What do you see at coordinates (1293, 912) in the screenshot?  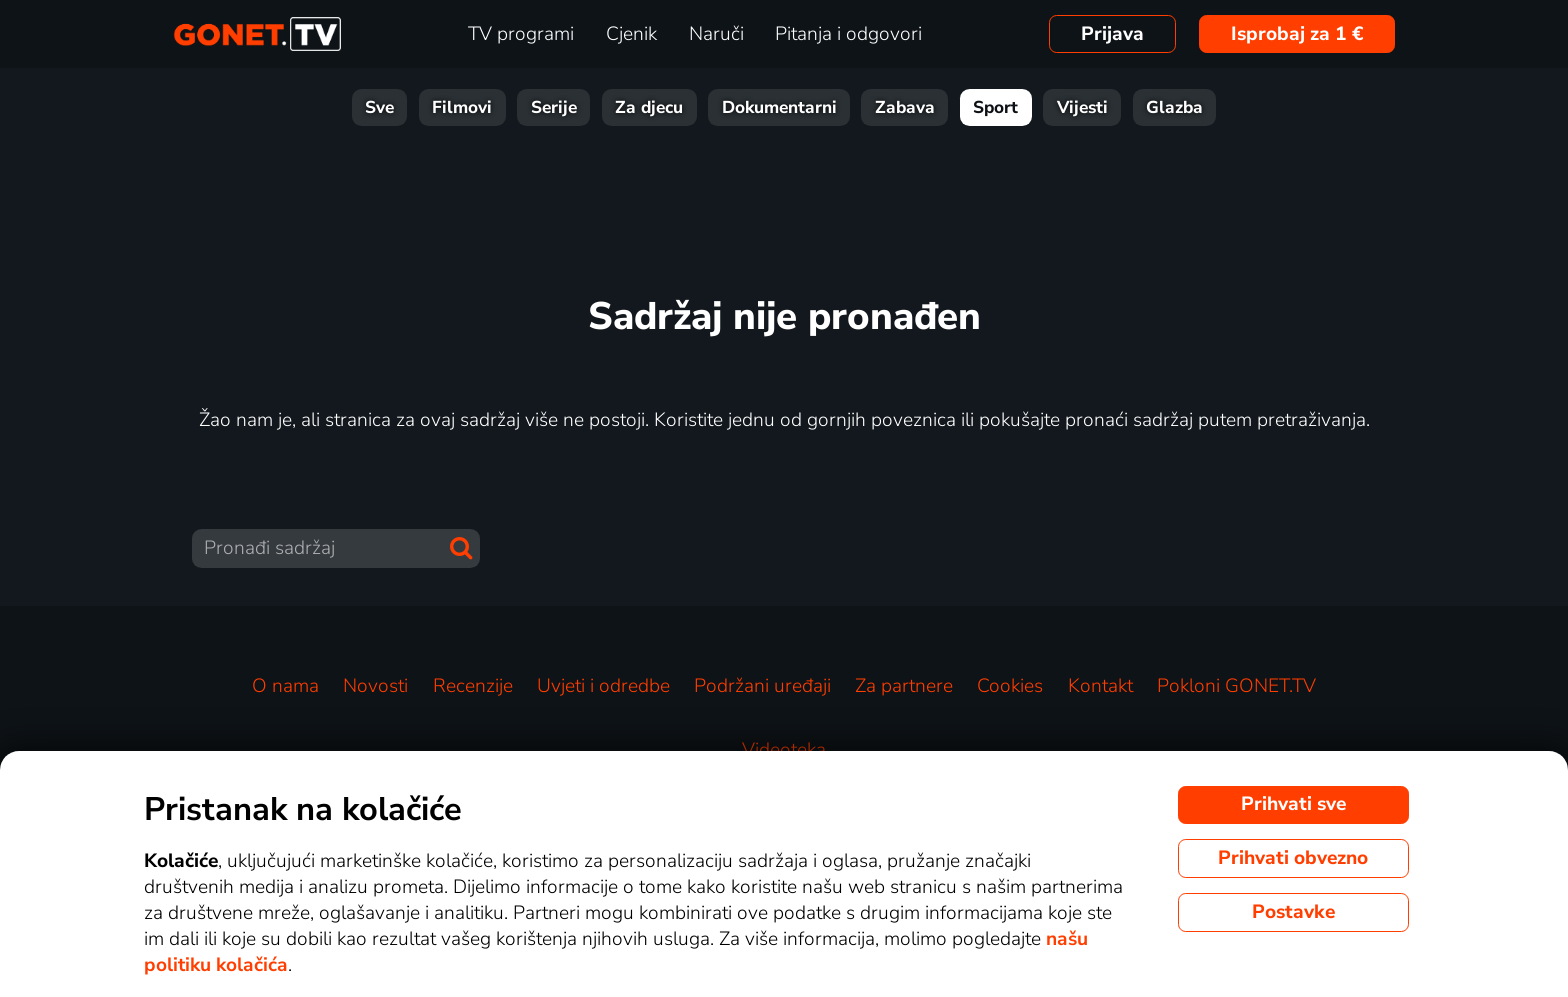 I see `Postavke` at bounding box center [1293, 912].